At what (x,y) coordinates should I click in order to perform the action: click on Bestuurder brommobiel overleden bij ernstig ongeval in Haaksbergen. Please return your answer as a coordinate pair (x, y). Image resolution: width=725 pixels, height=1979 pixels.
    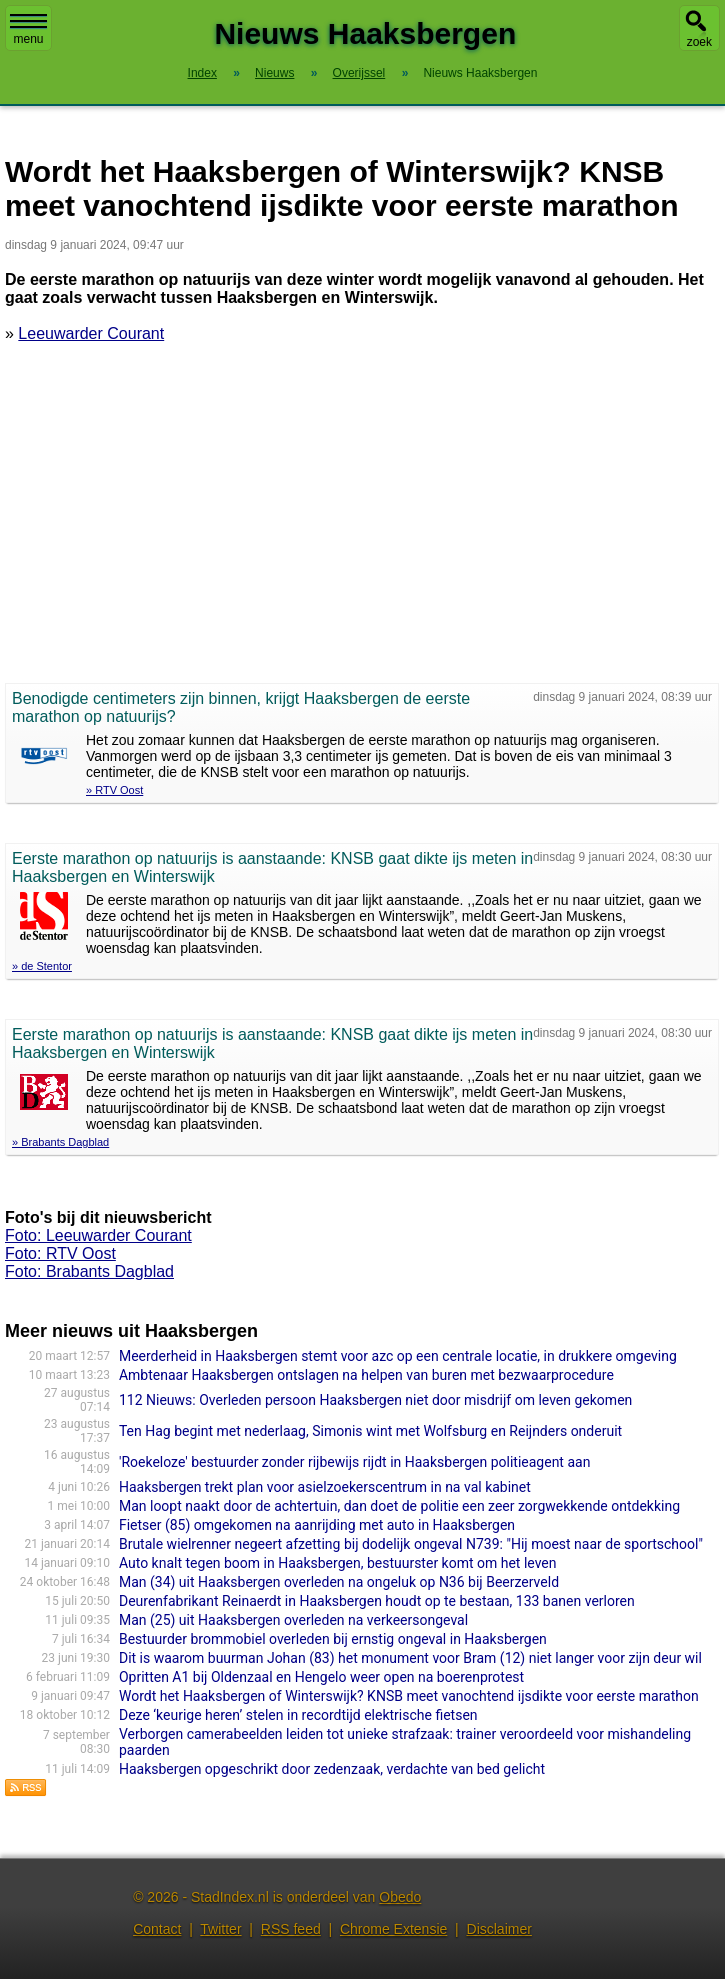
    Looking at the image, I should click on (333, 1639).